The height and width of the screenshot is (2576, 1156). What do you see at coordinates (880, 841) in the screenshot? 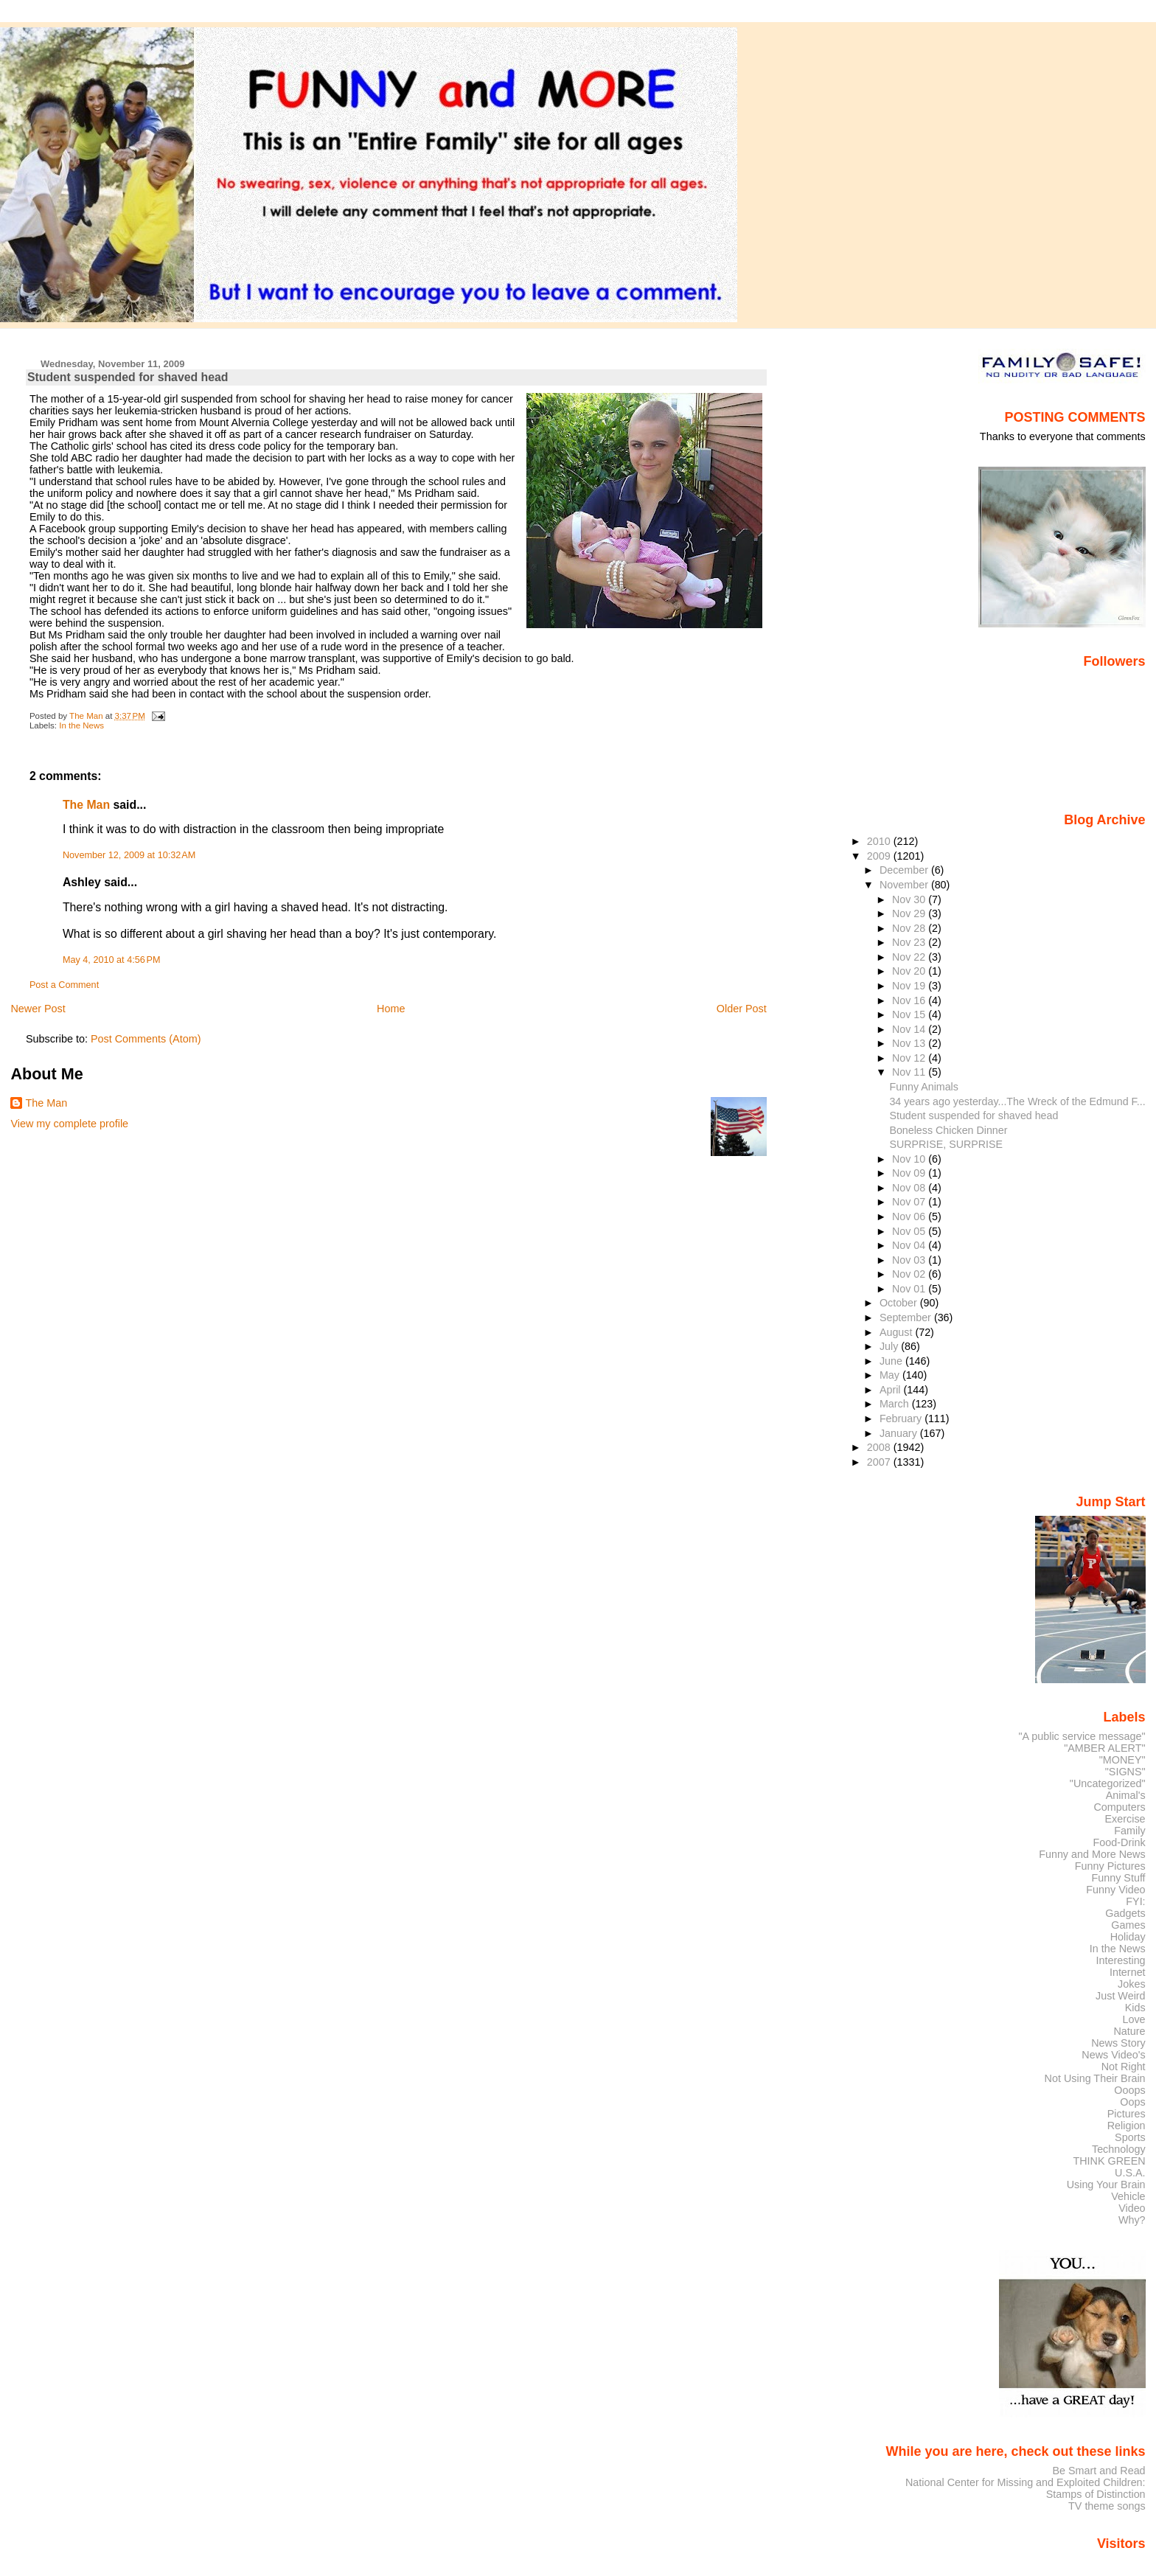
I see `2010` at bounding box center [880, 841].